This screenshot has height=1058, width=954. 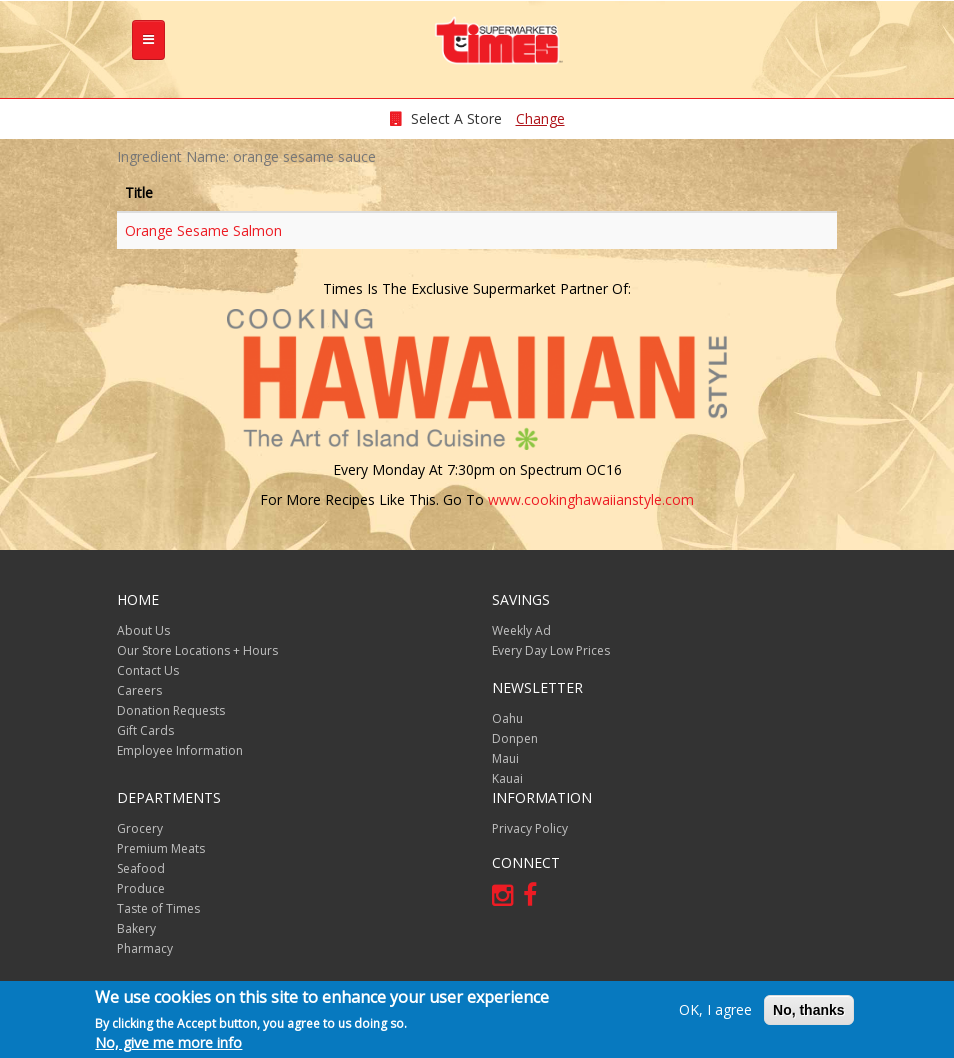 What do you see at coordinates (505, 758) in the screenshot?
I see `Maui` at bounding box center [505, 758].